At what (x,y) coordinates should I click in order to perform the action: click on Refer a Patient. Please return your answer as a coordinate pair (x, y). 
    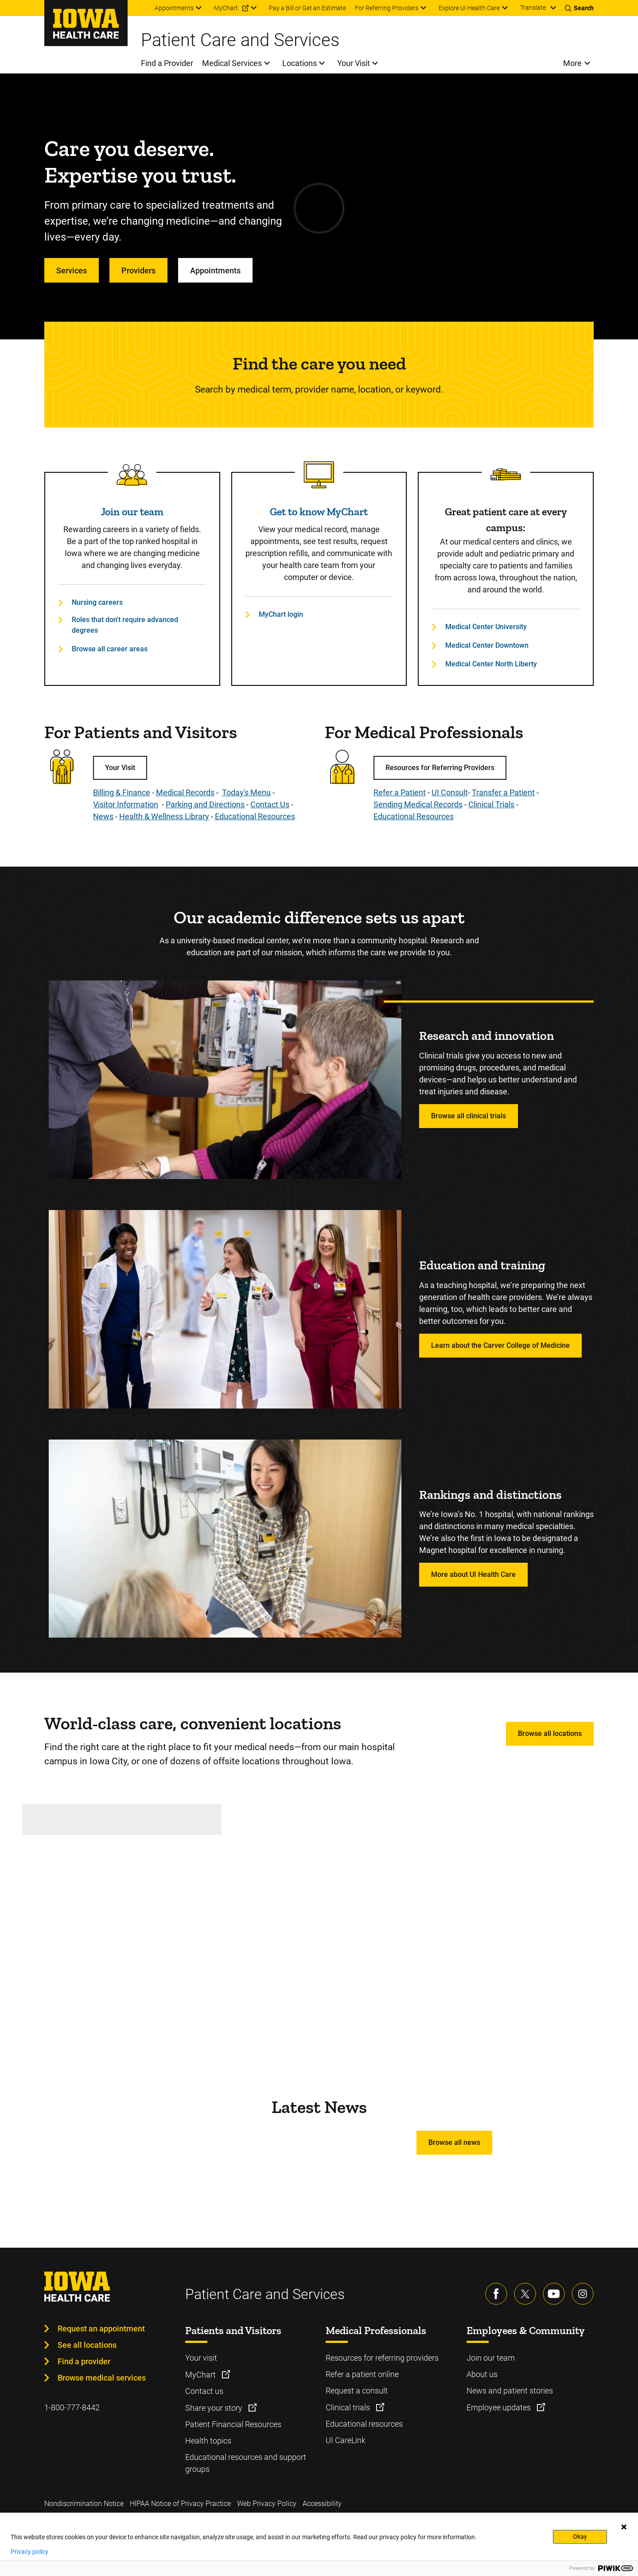
    Looking at the image, I should click on (399, 792).